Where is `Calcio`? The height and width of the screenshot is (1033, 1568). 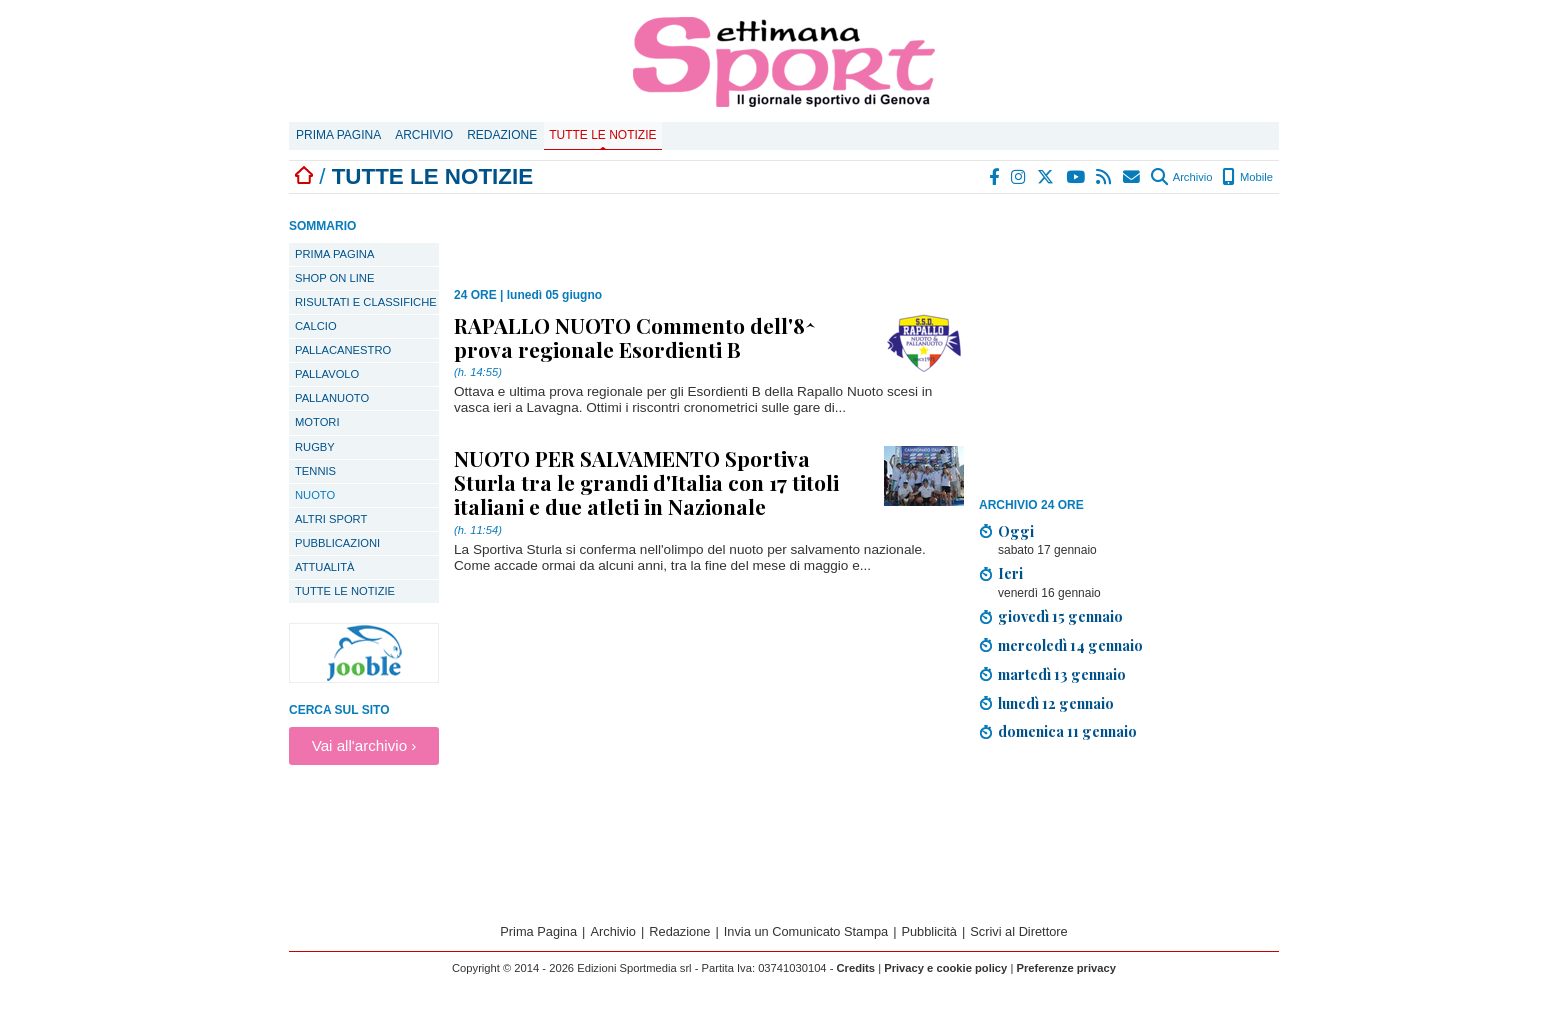
Calcio is located at coordinates (316, 326).